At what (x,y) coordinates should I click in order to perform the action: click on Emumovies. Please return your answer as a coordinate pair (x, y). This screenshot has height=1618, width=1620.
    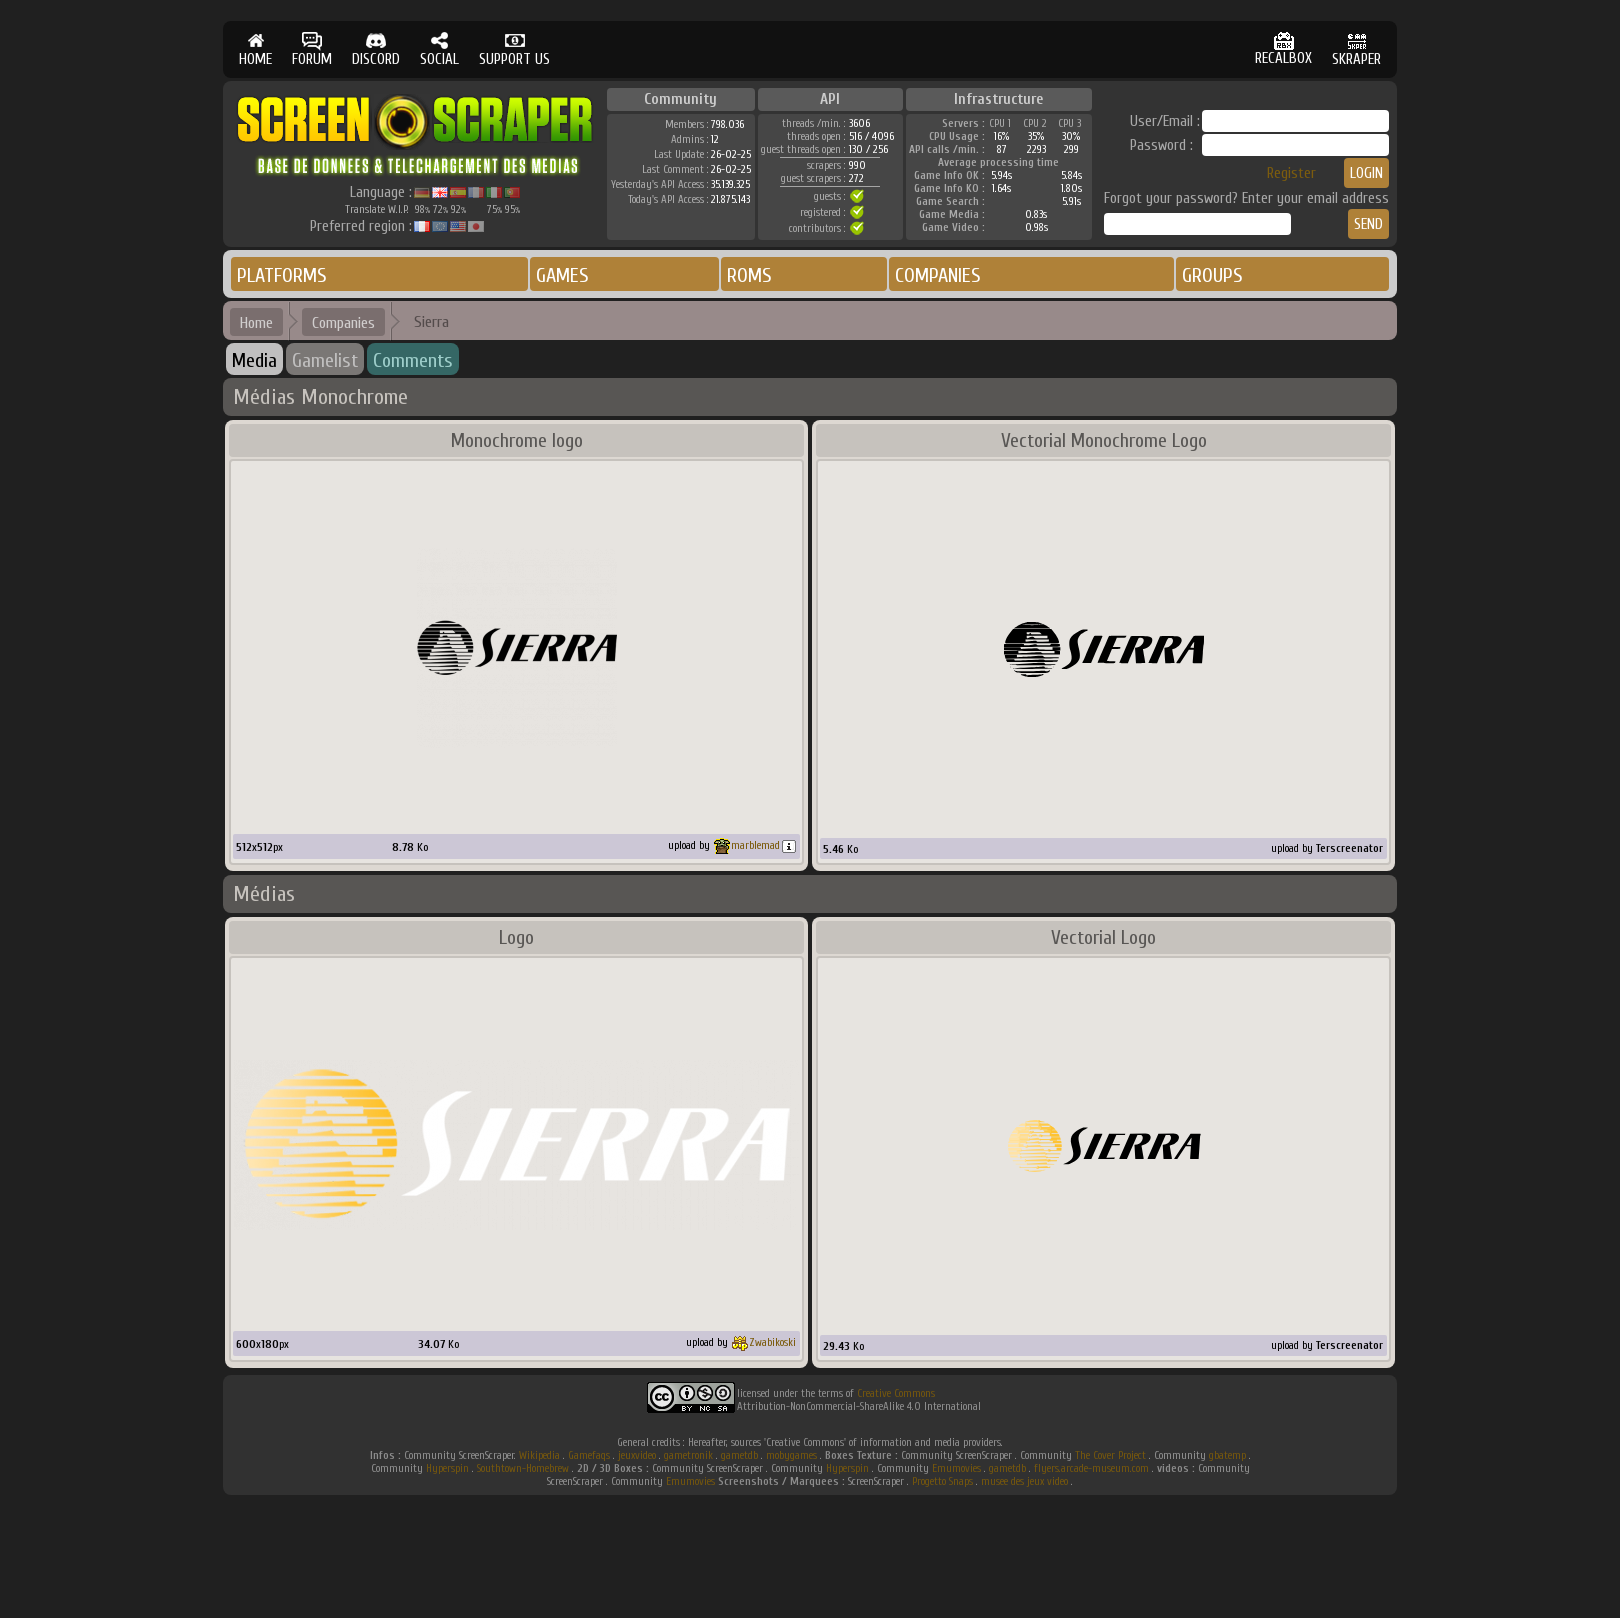
    Looking at the image, I should click on (956, 1468).